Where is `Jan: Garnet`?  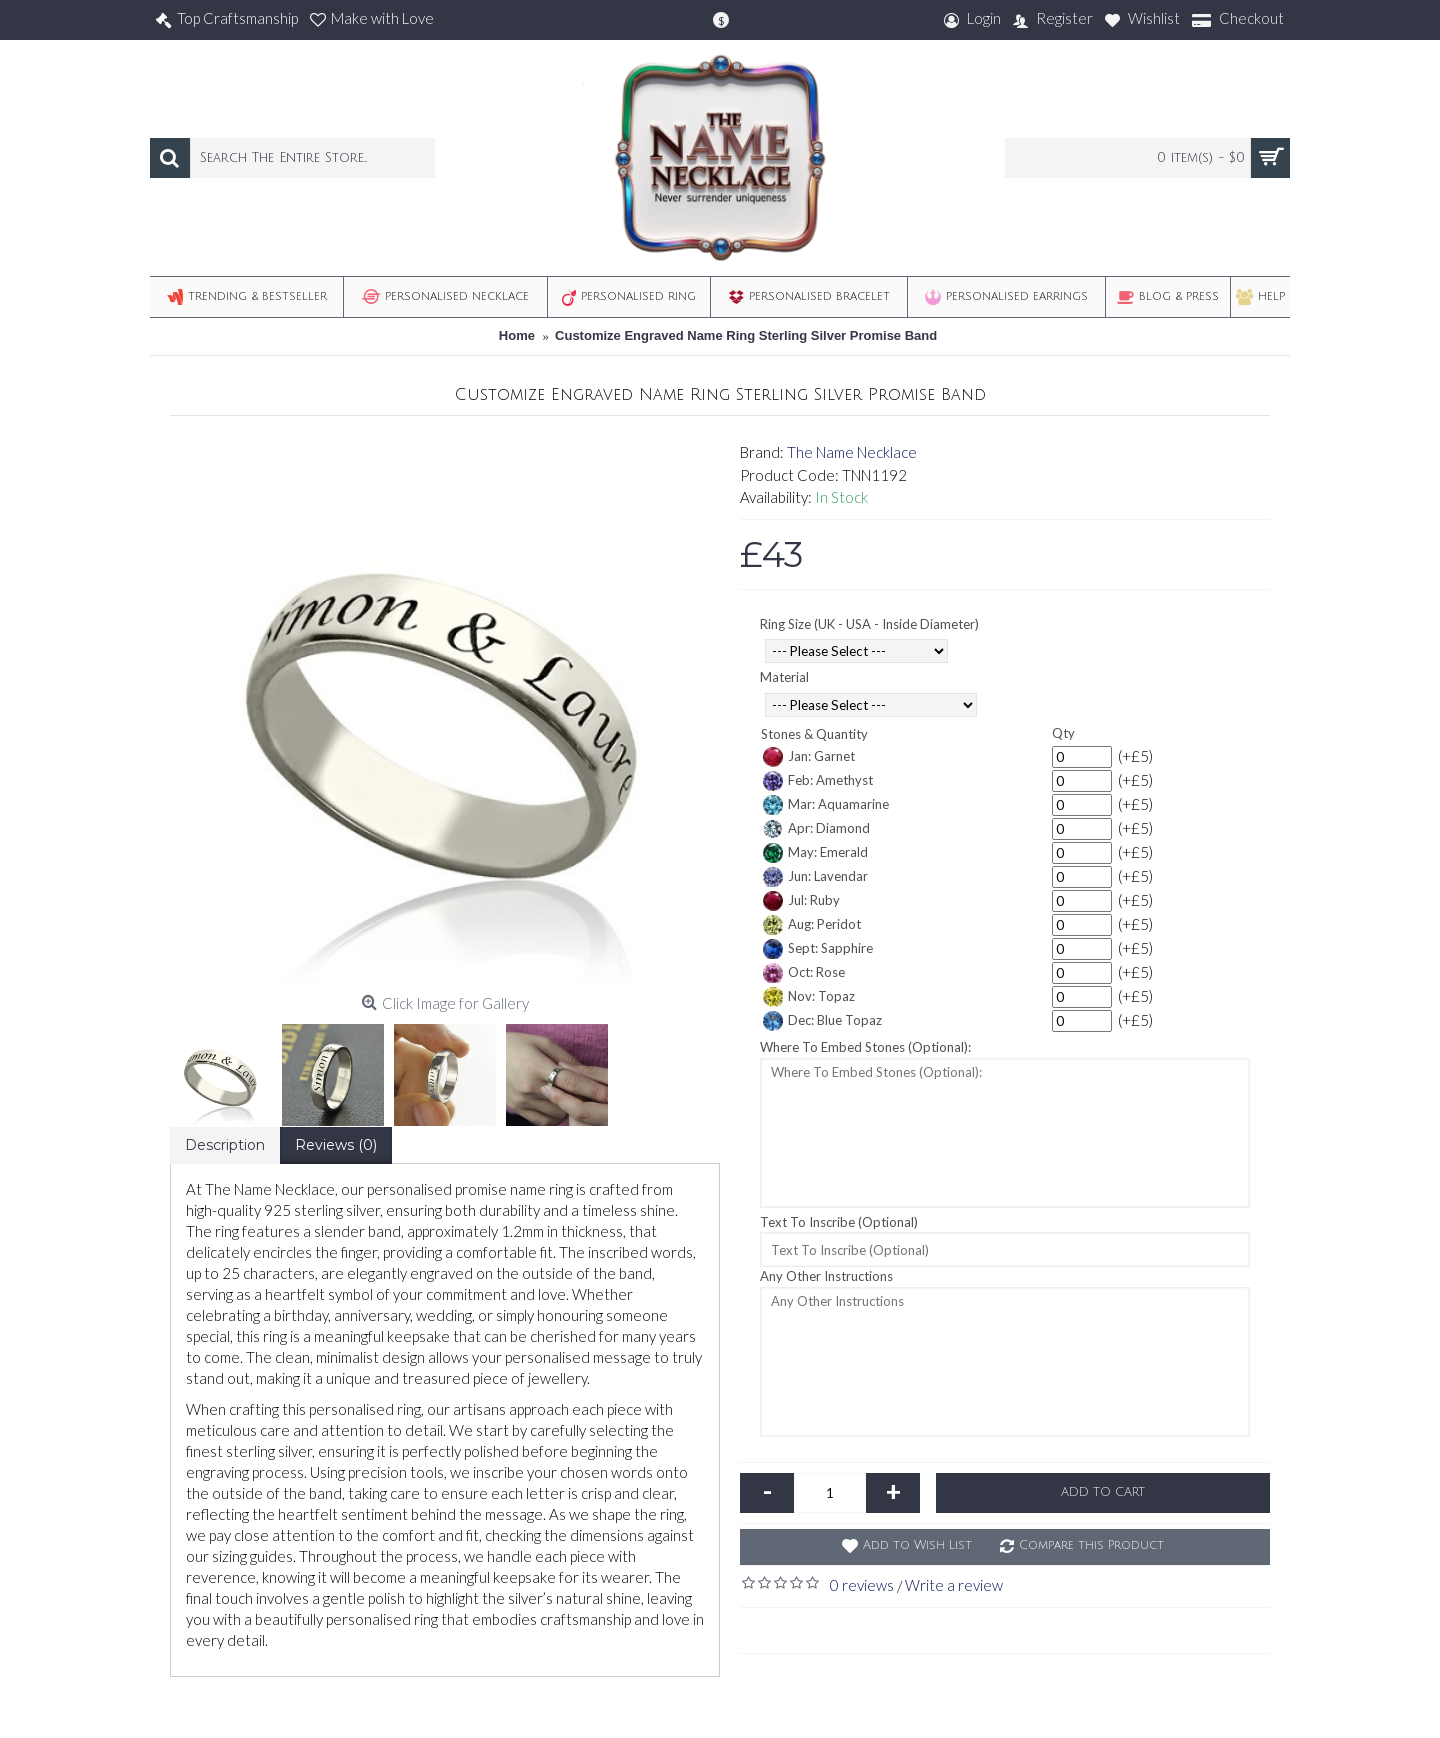
Jan: Garnet is located at coordinates (809, 757).